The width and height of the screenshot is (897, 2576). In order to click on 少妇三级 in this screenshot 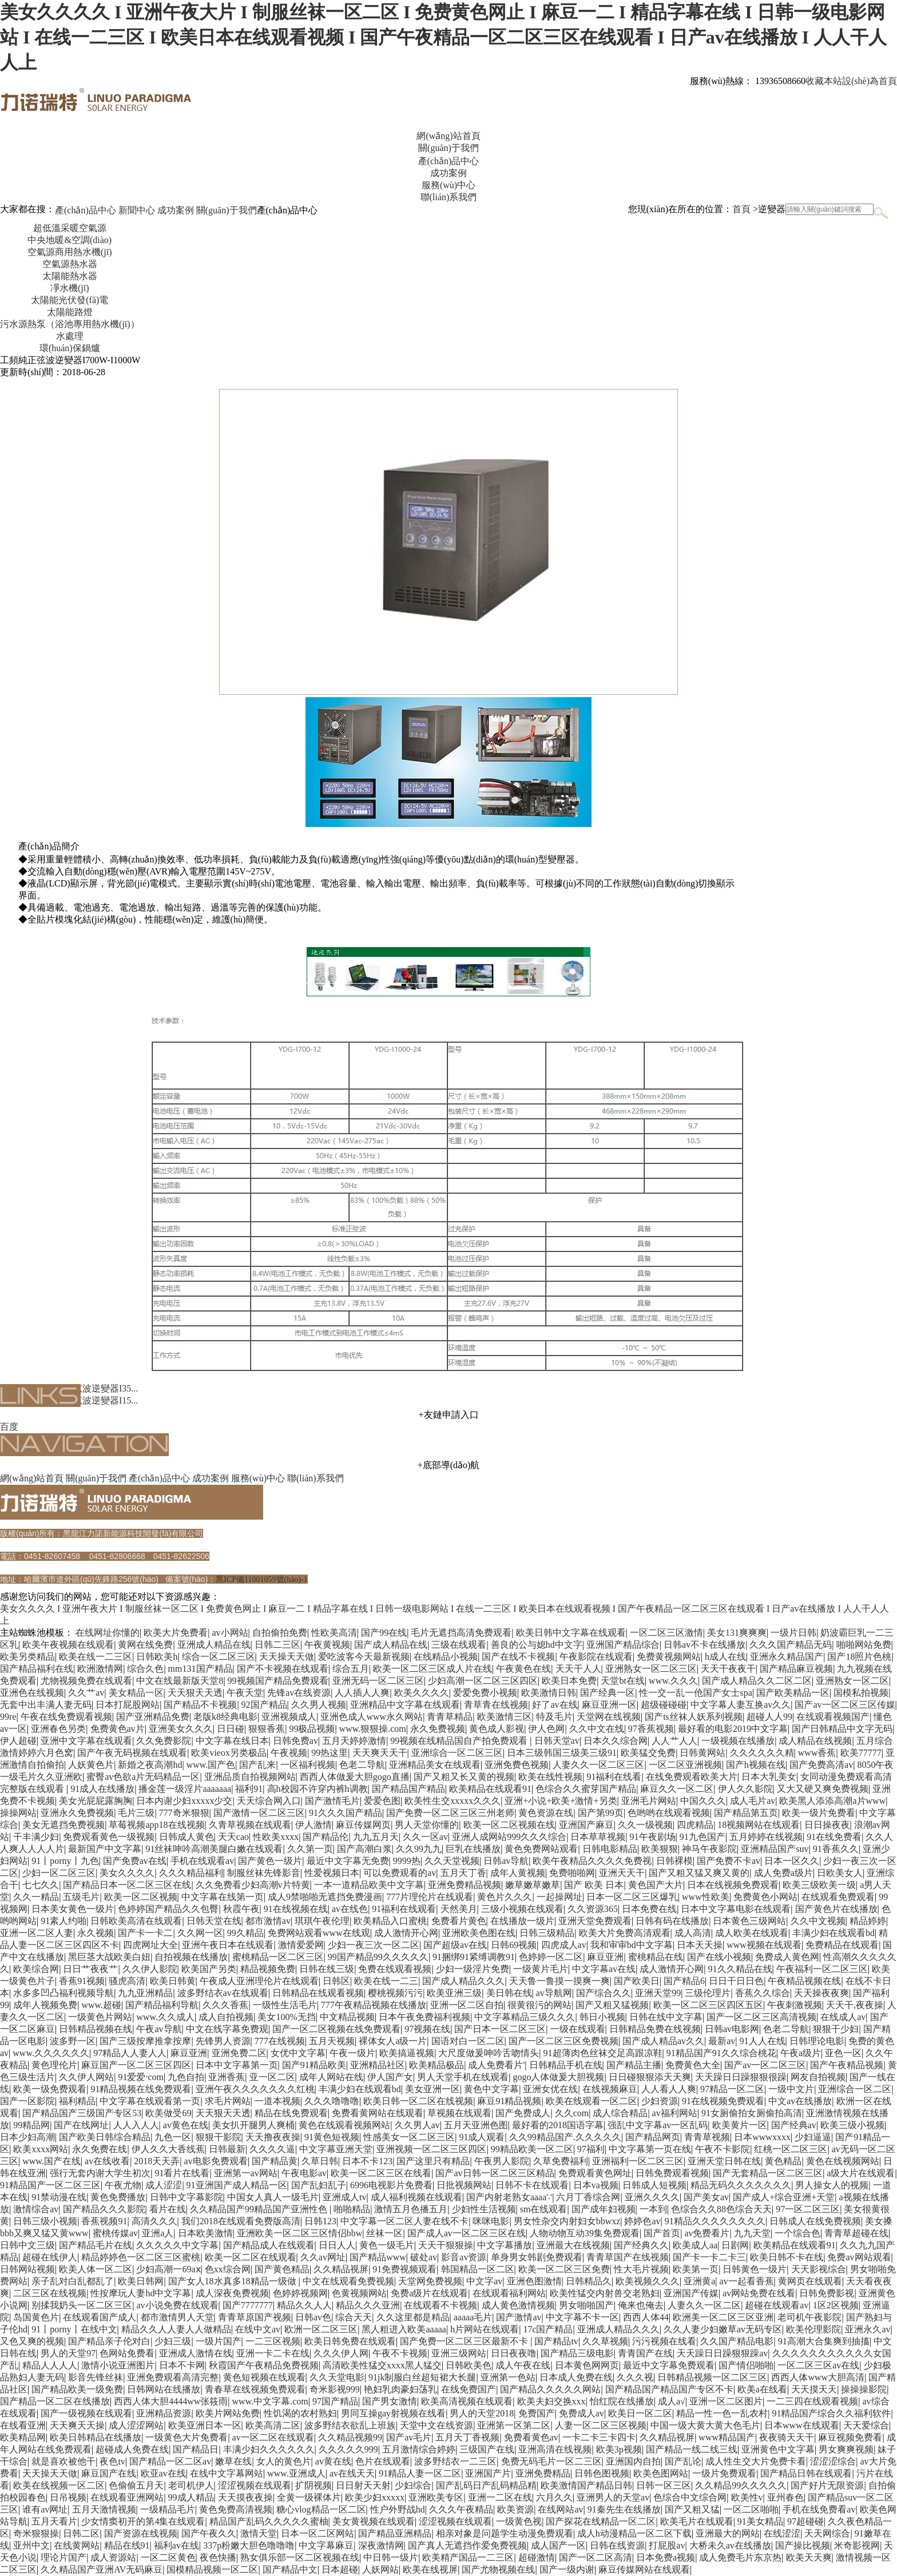, I will do `click(172, 2341)`.